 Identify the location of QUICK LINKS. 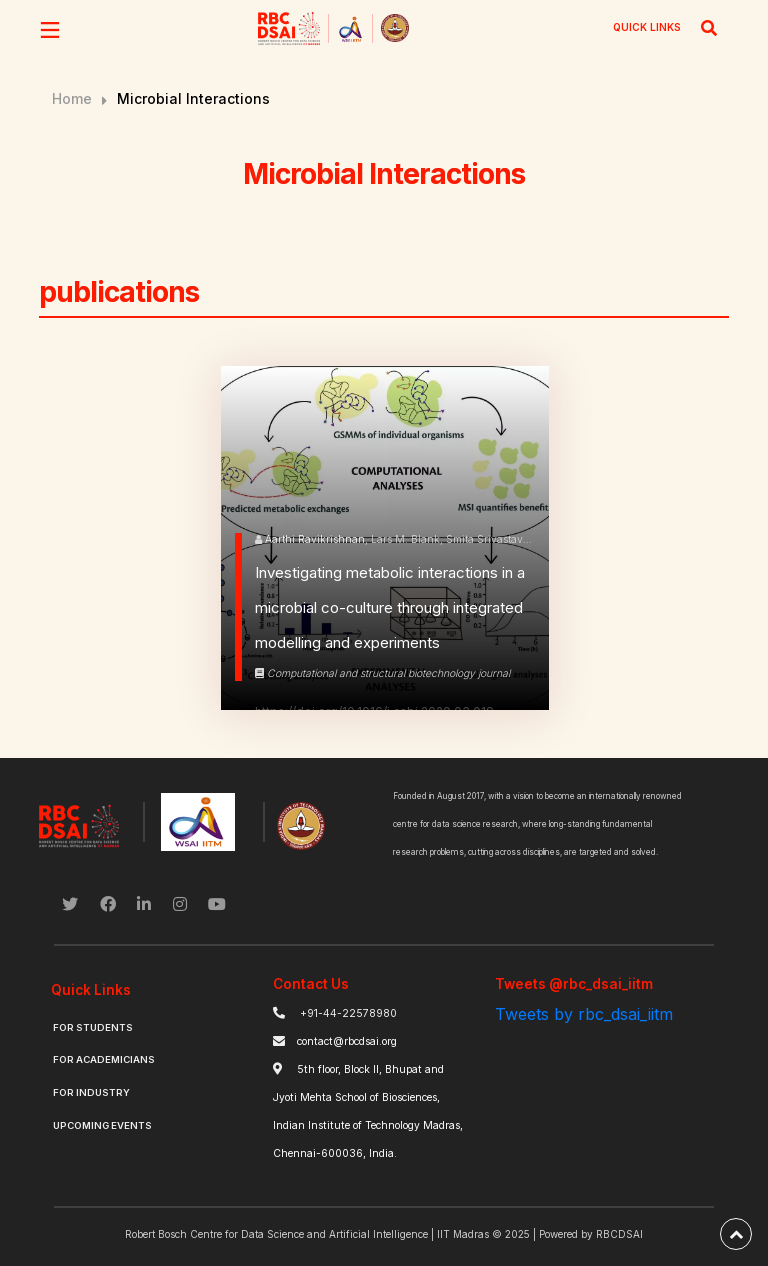
(647, 27).